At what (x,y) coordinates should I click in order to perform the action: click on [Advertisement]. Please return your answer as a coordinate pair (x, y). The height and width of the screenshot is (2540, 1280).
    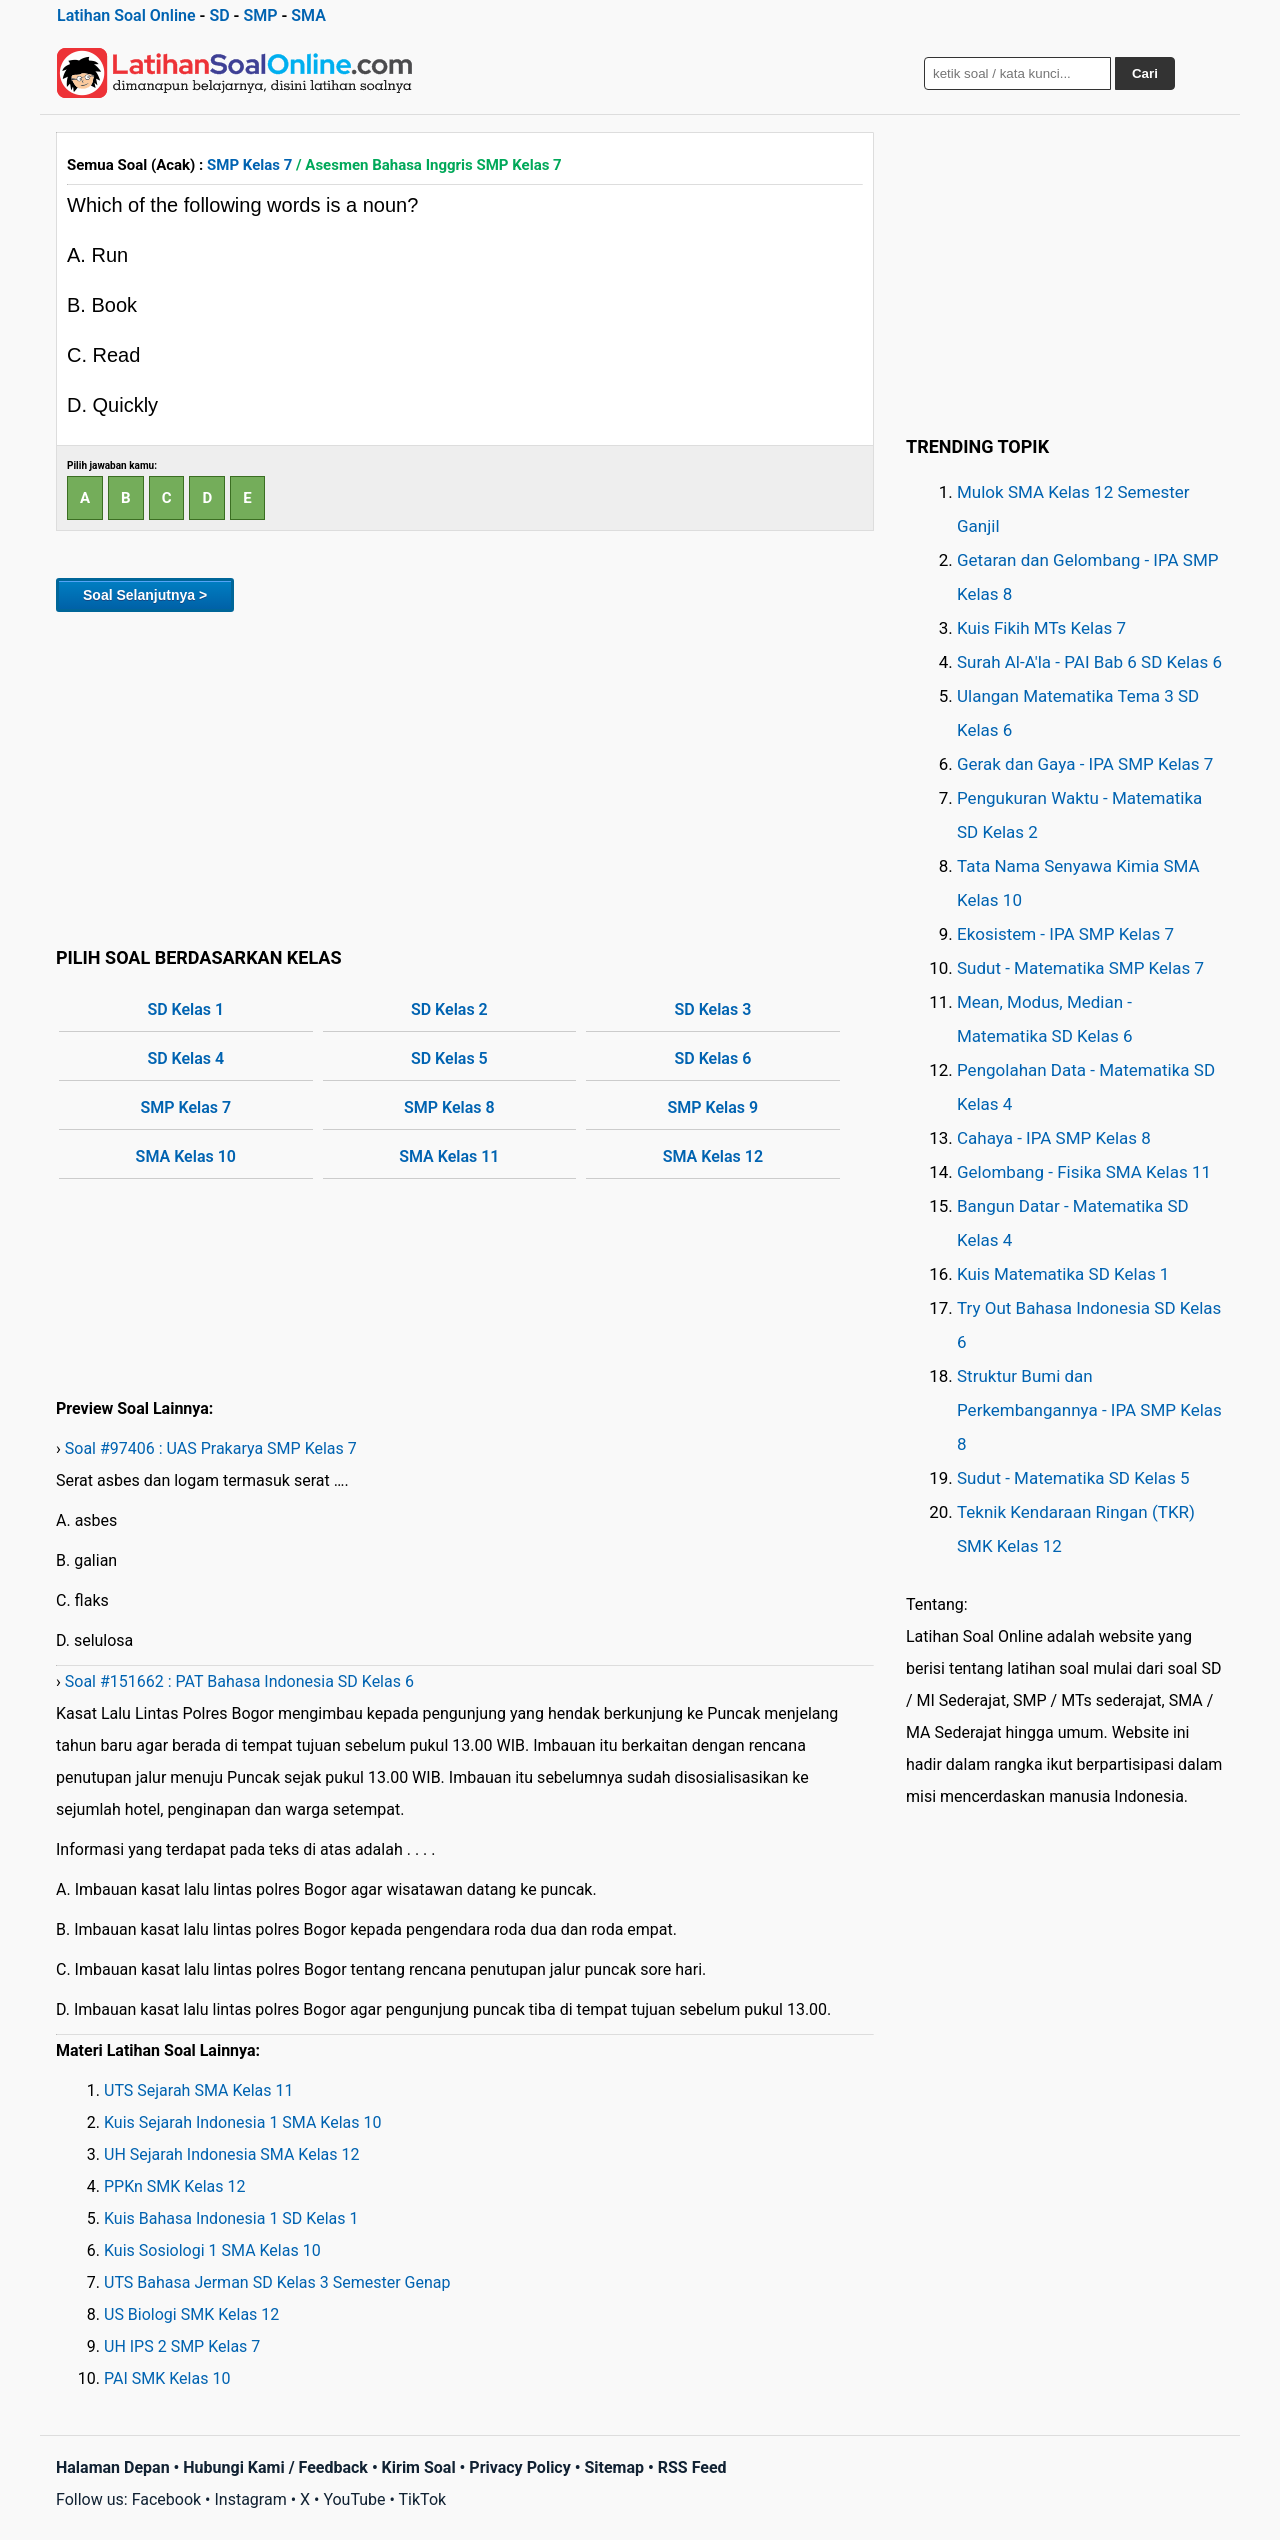
    Looking at the image, I should click on (465, 776).